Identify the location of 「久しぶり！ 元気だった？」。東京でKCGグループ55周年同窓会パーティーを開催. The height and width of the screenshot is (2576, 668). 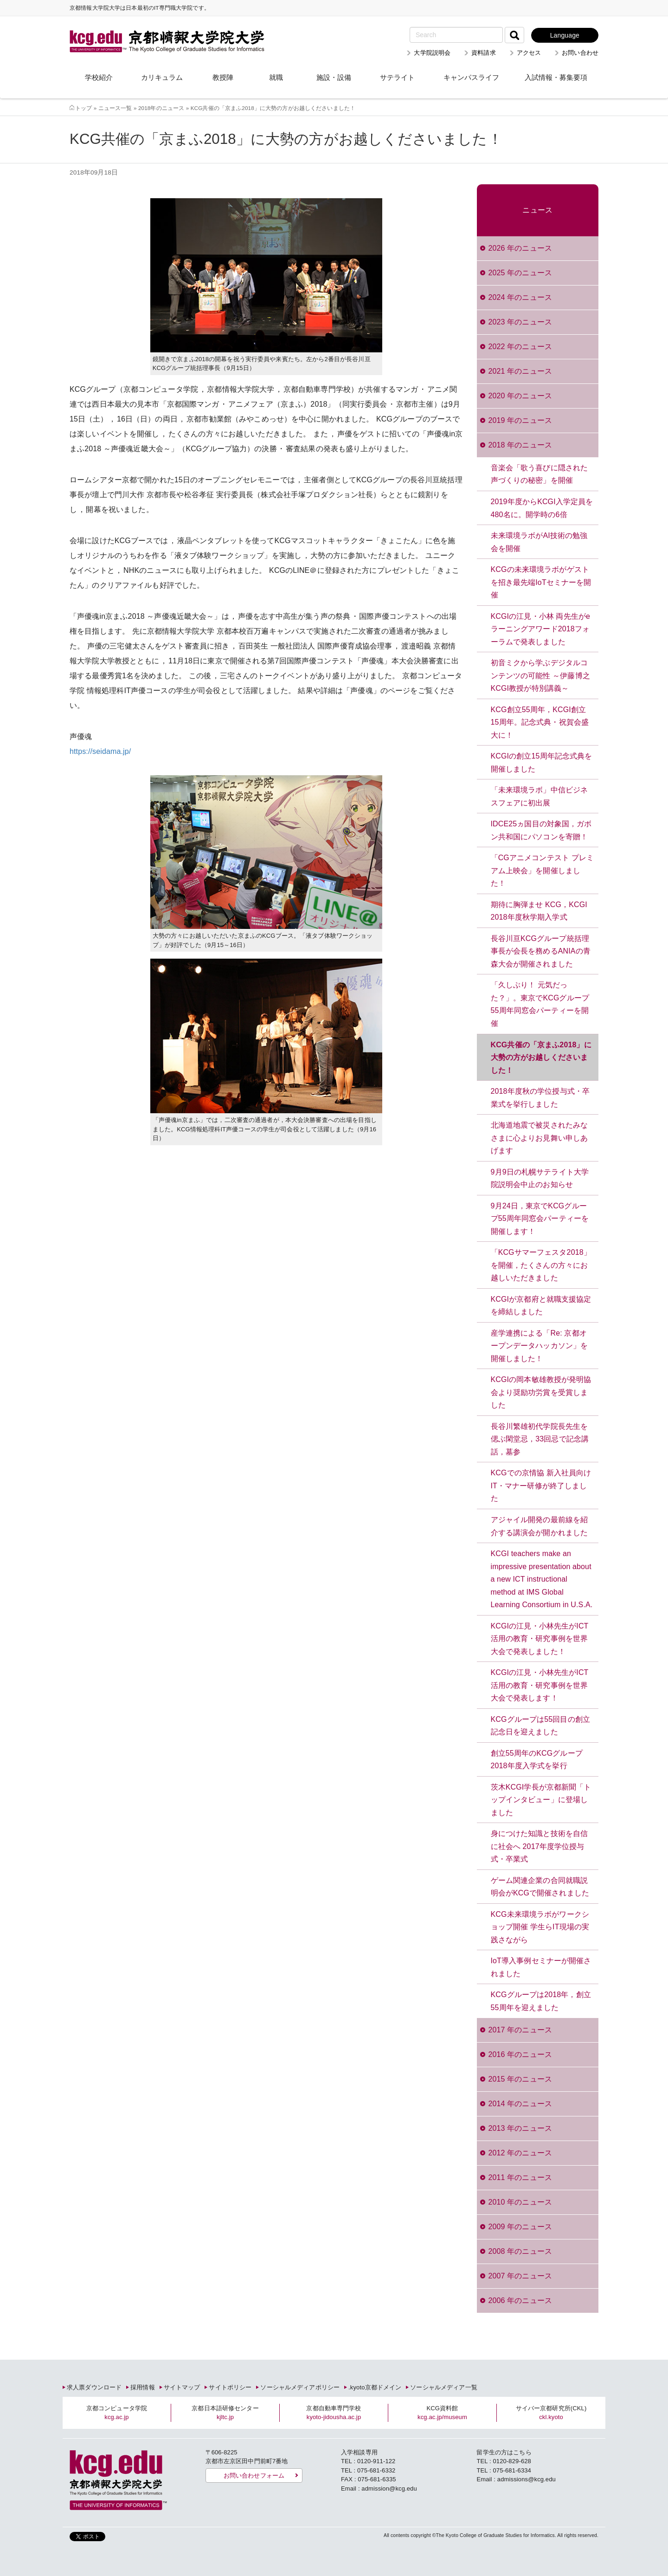
(540, 1004).